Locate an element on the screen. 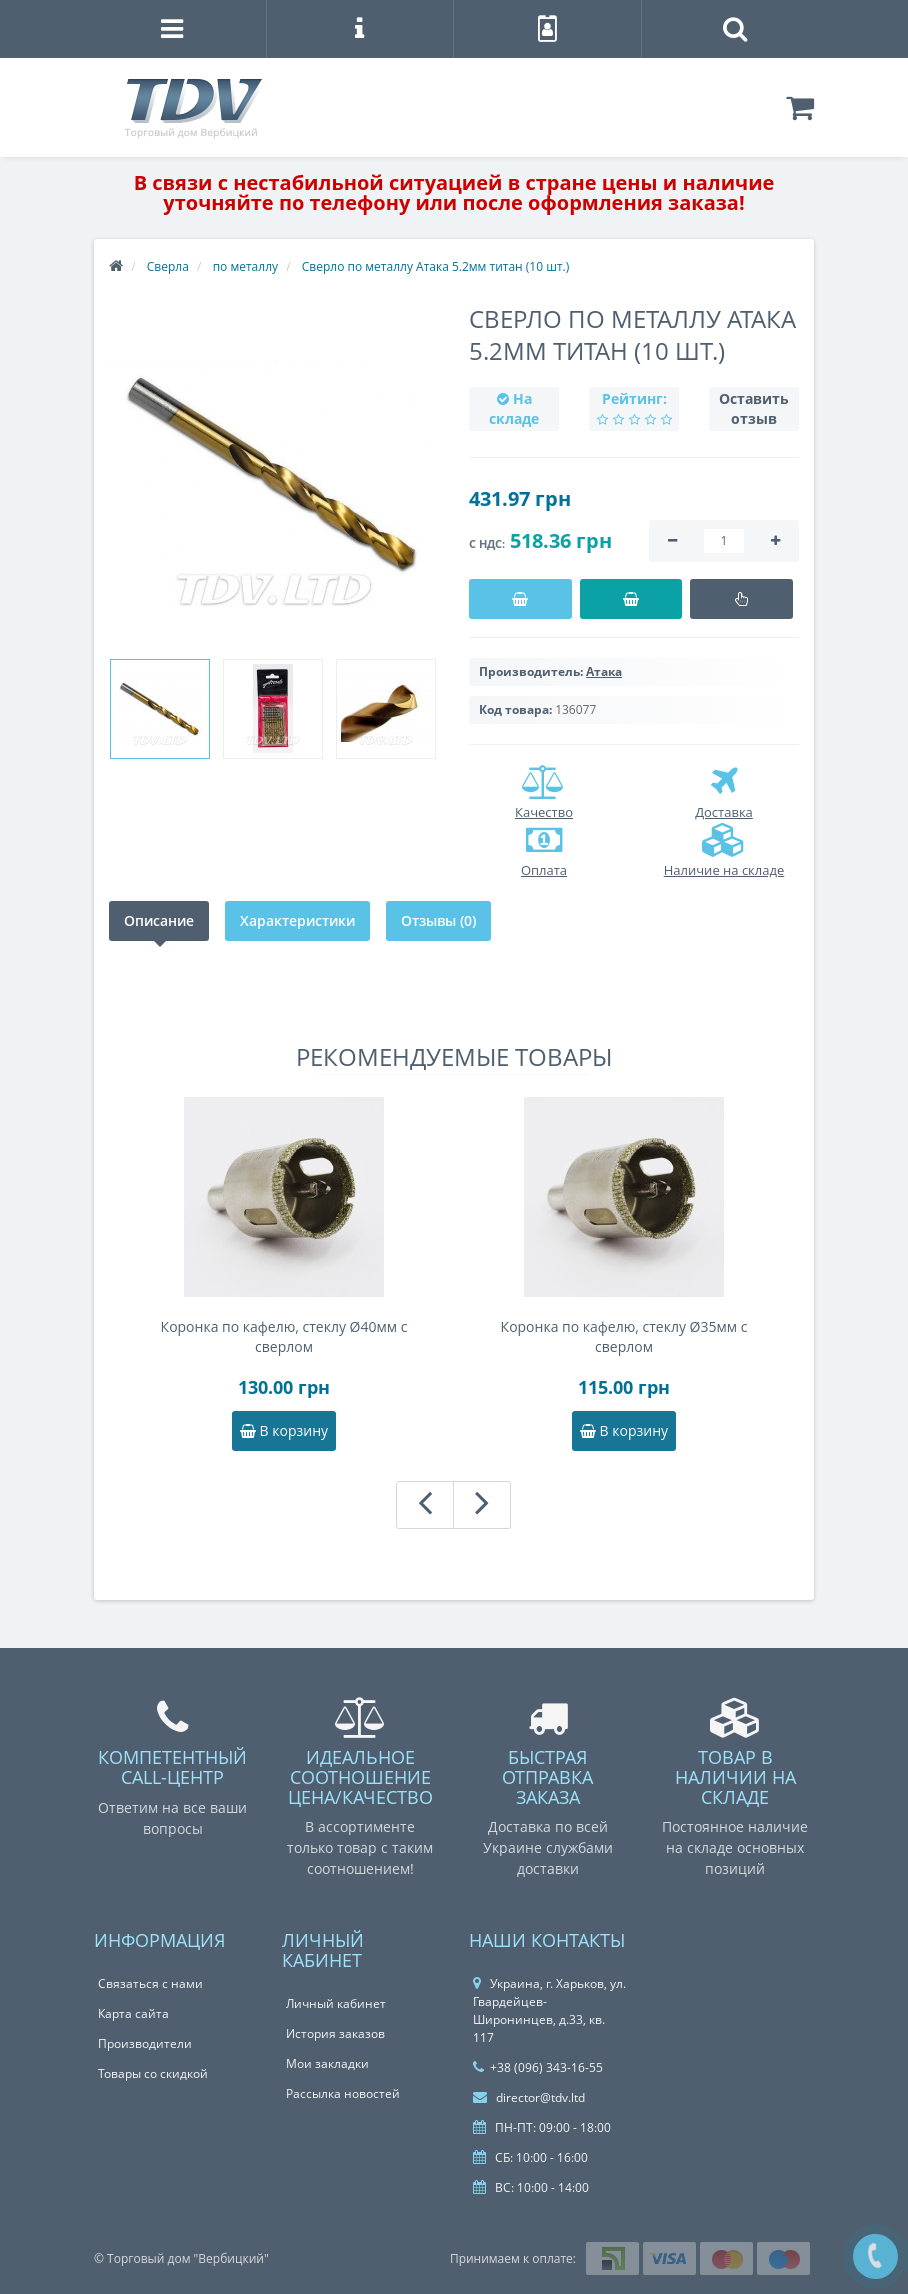  Коронка по кафелю, стеклу Ø35мм с сверлом is located at coordinates (624, 1336).